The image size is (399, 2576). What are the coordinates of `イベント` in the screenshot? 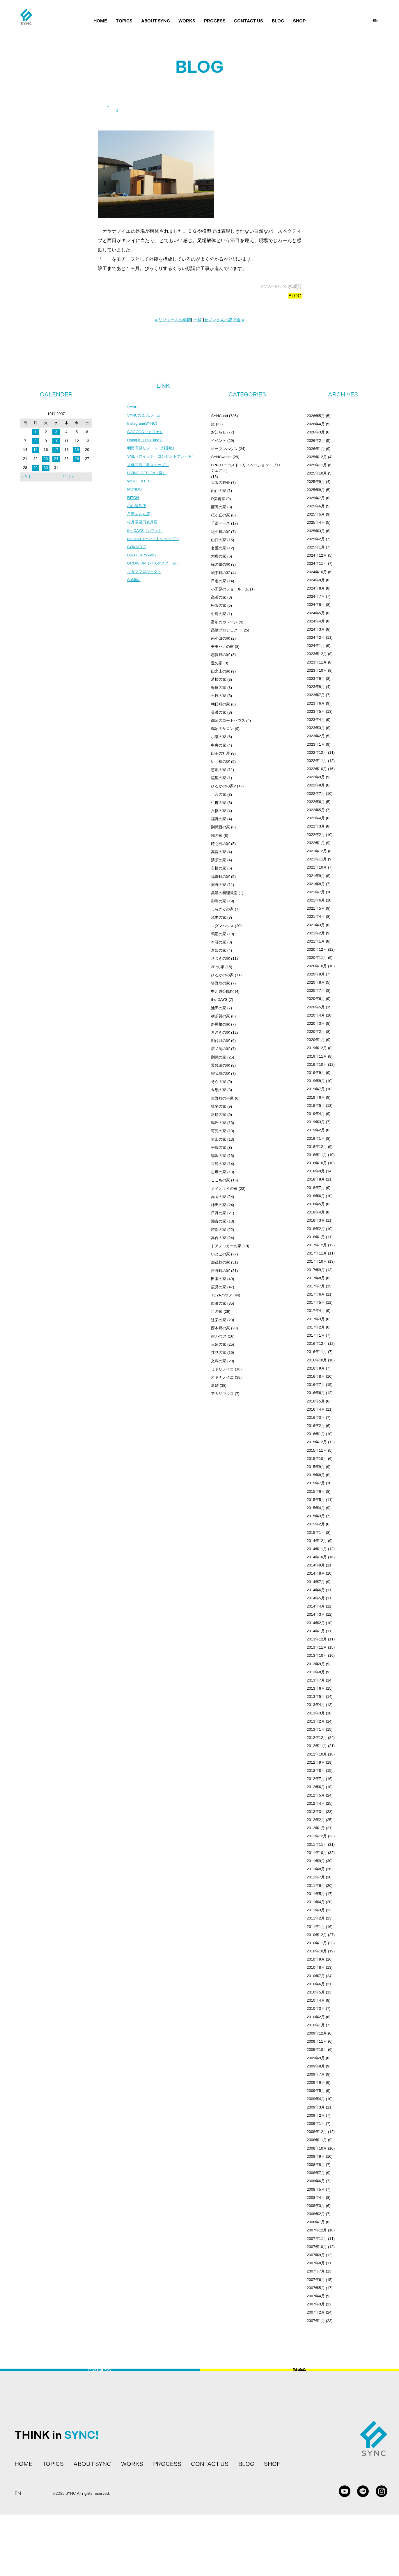 It's located at (218, 440).